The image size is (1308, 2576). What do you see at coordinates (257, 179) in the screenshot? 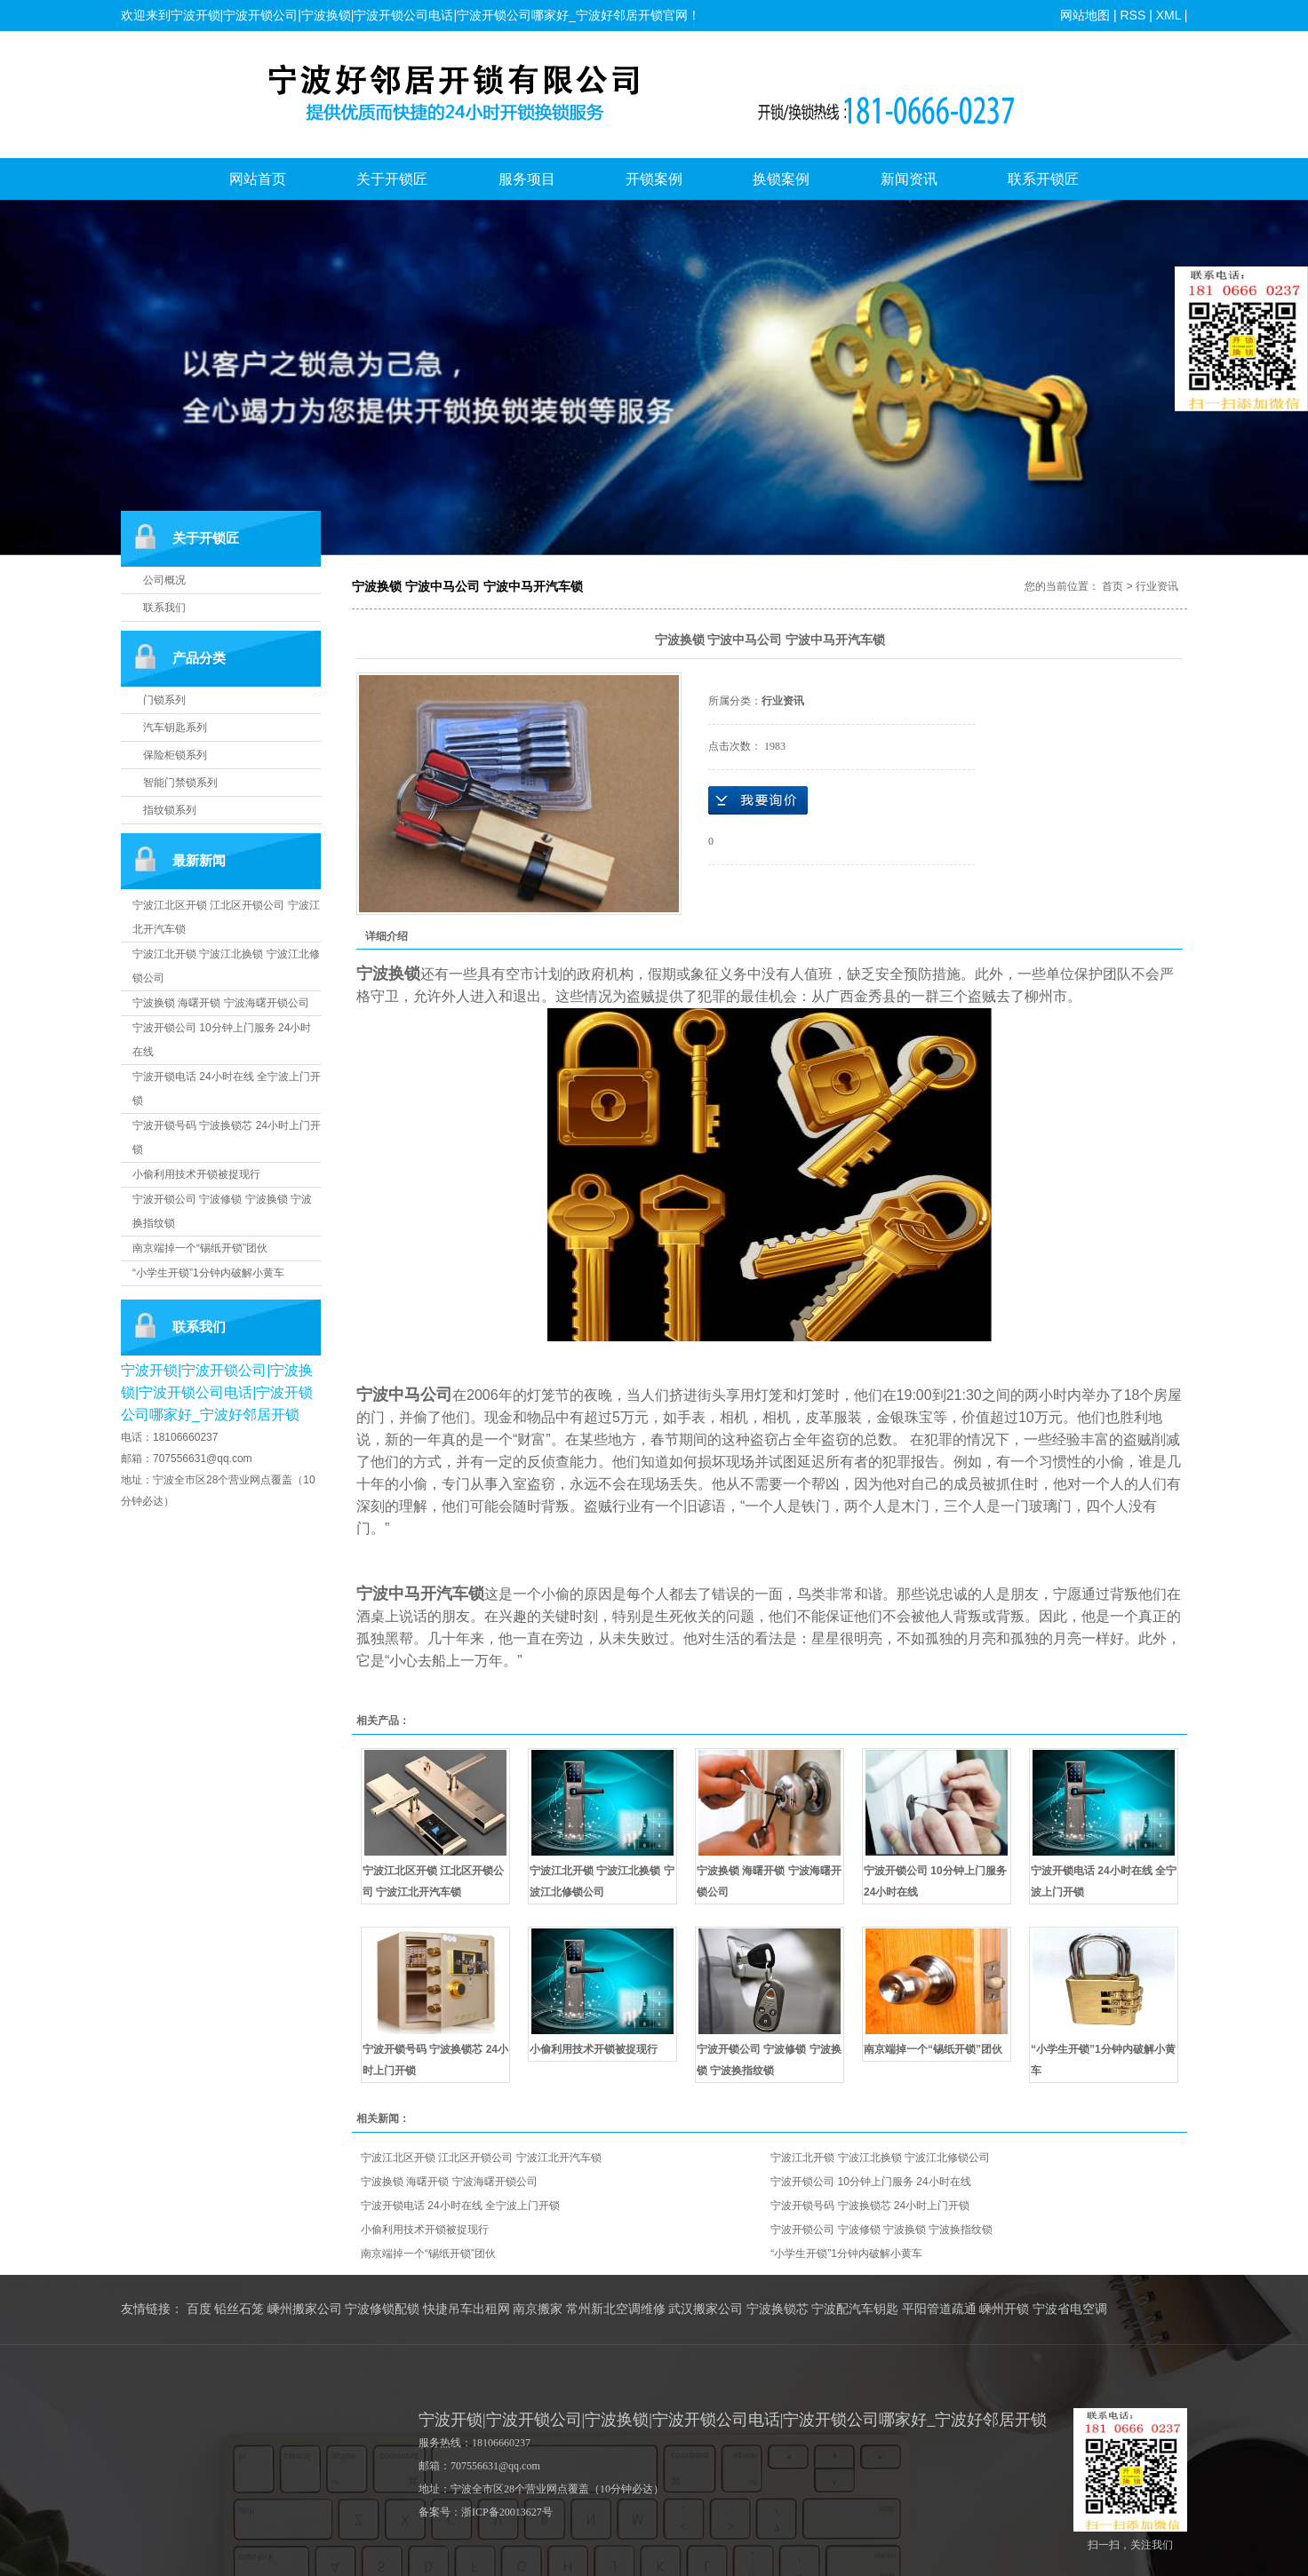
I see `网站首页` at bounding box center [257, 179].